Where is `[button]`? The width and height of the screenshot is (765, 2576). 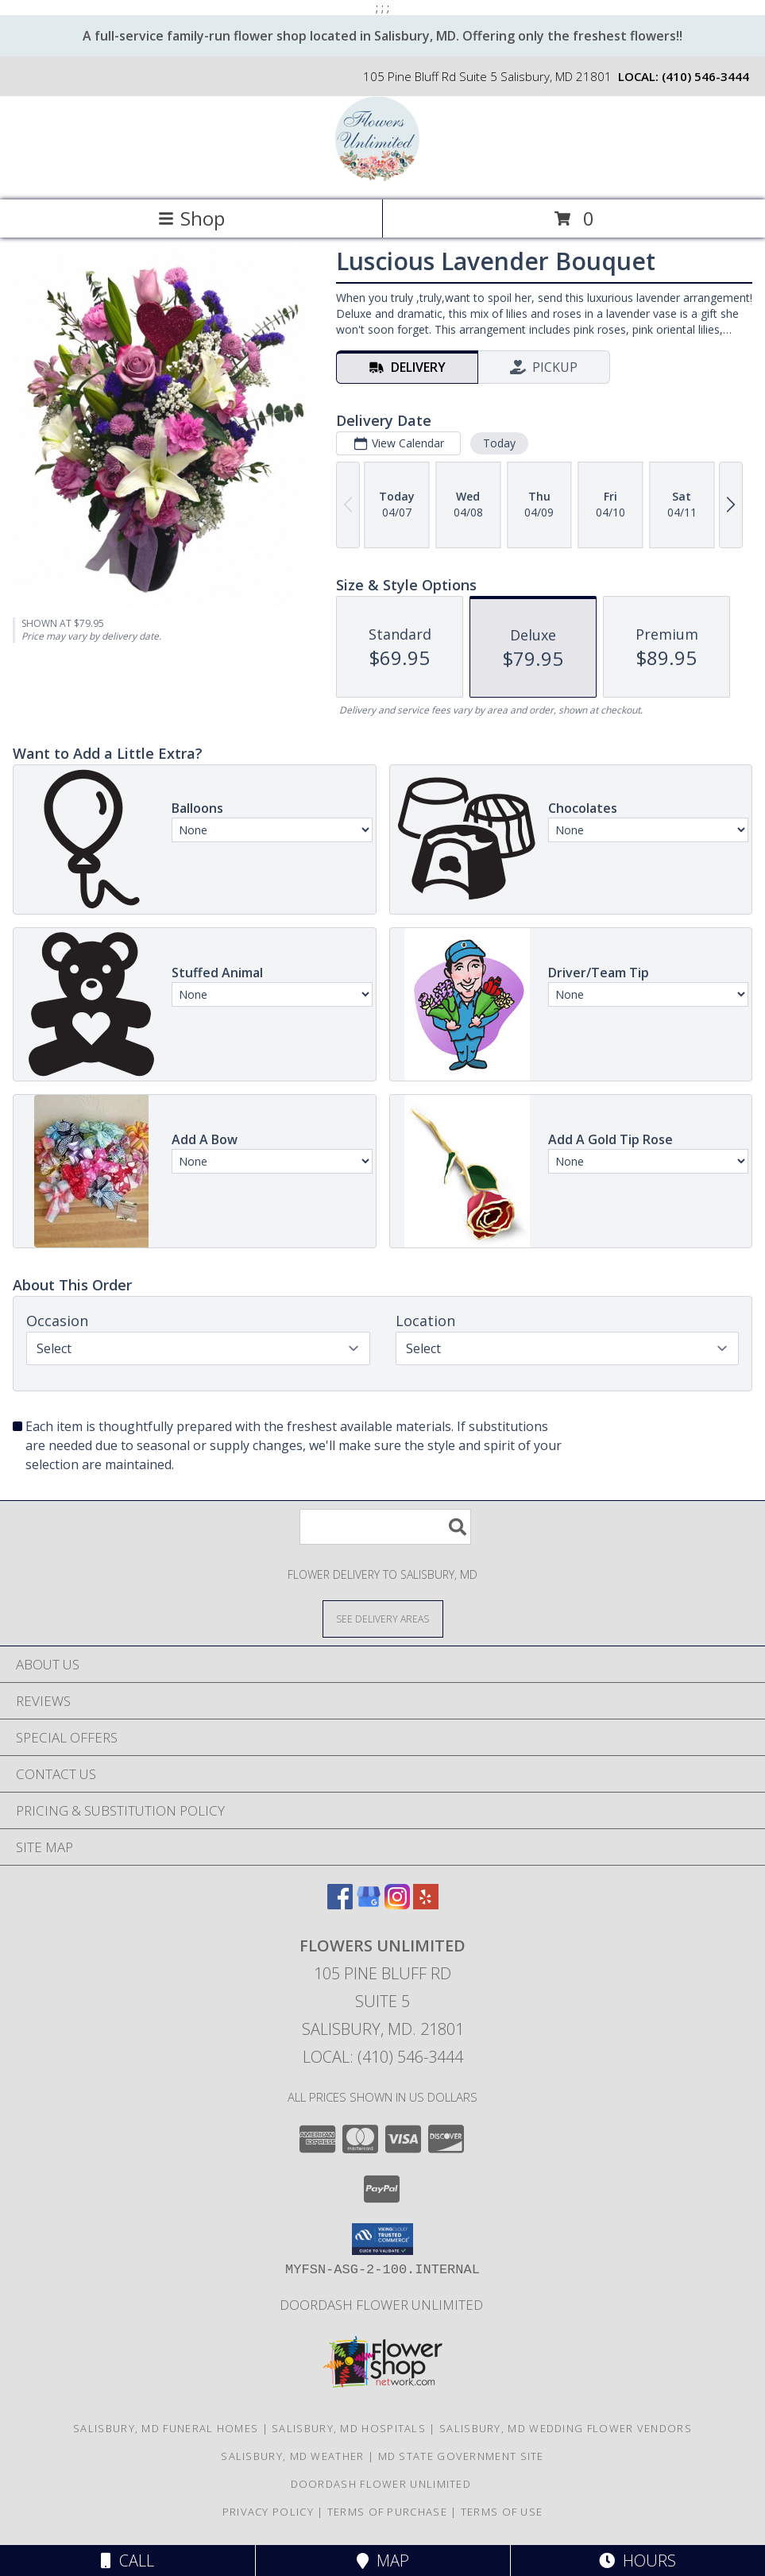 [button] is located at coordinates (382, 2239).